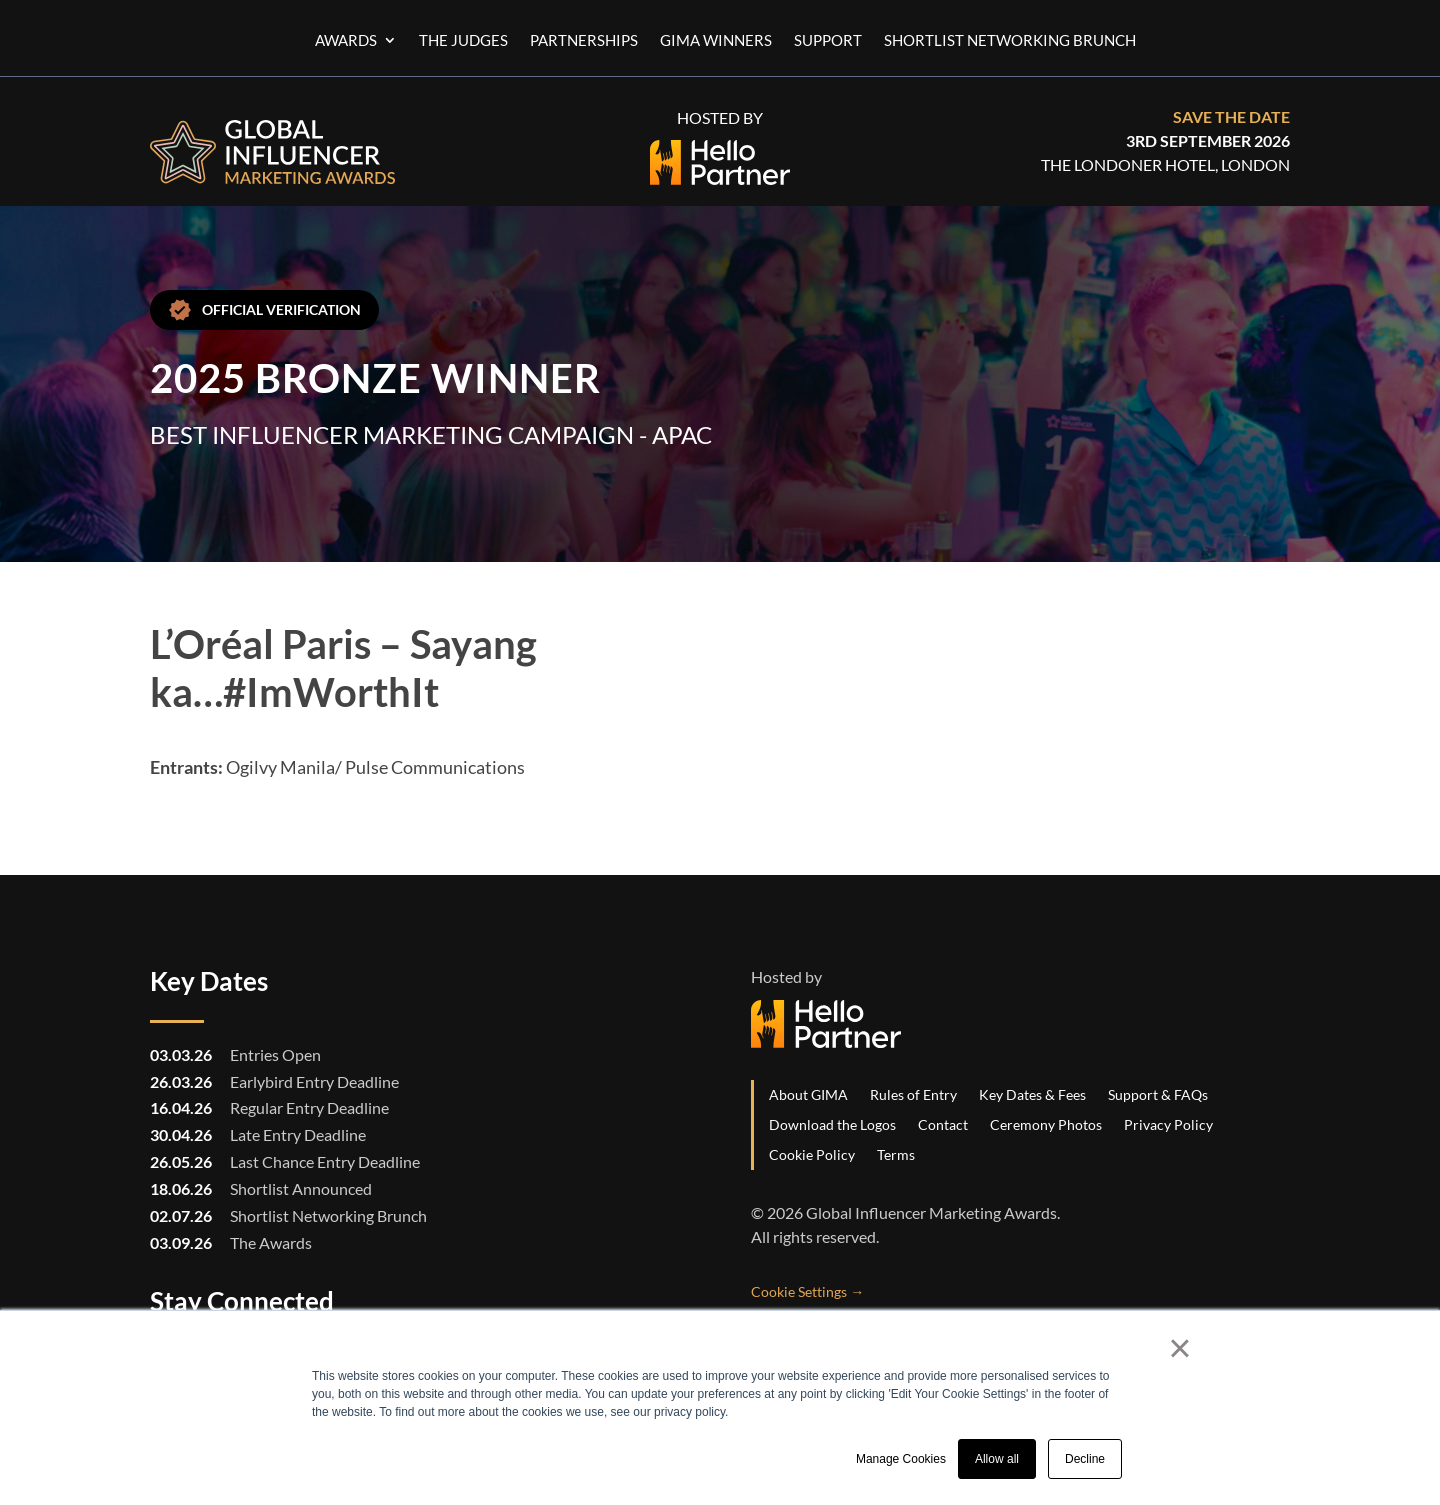 This screenshot has width=1440, height=1505. Describe the element at coordinates (584, 41) in the screenshot. I see `Partnerships` at that location.